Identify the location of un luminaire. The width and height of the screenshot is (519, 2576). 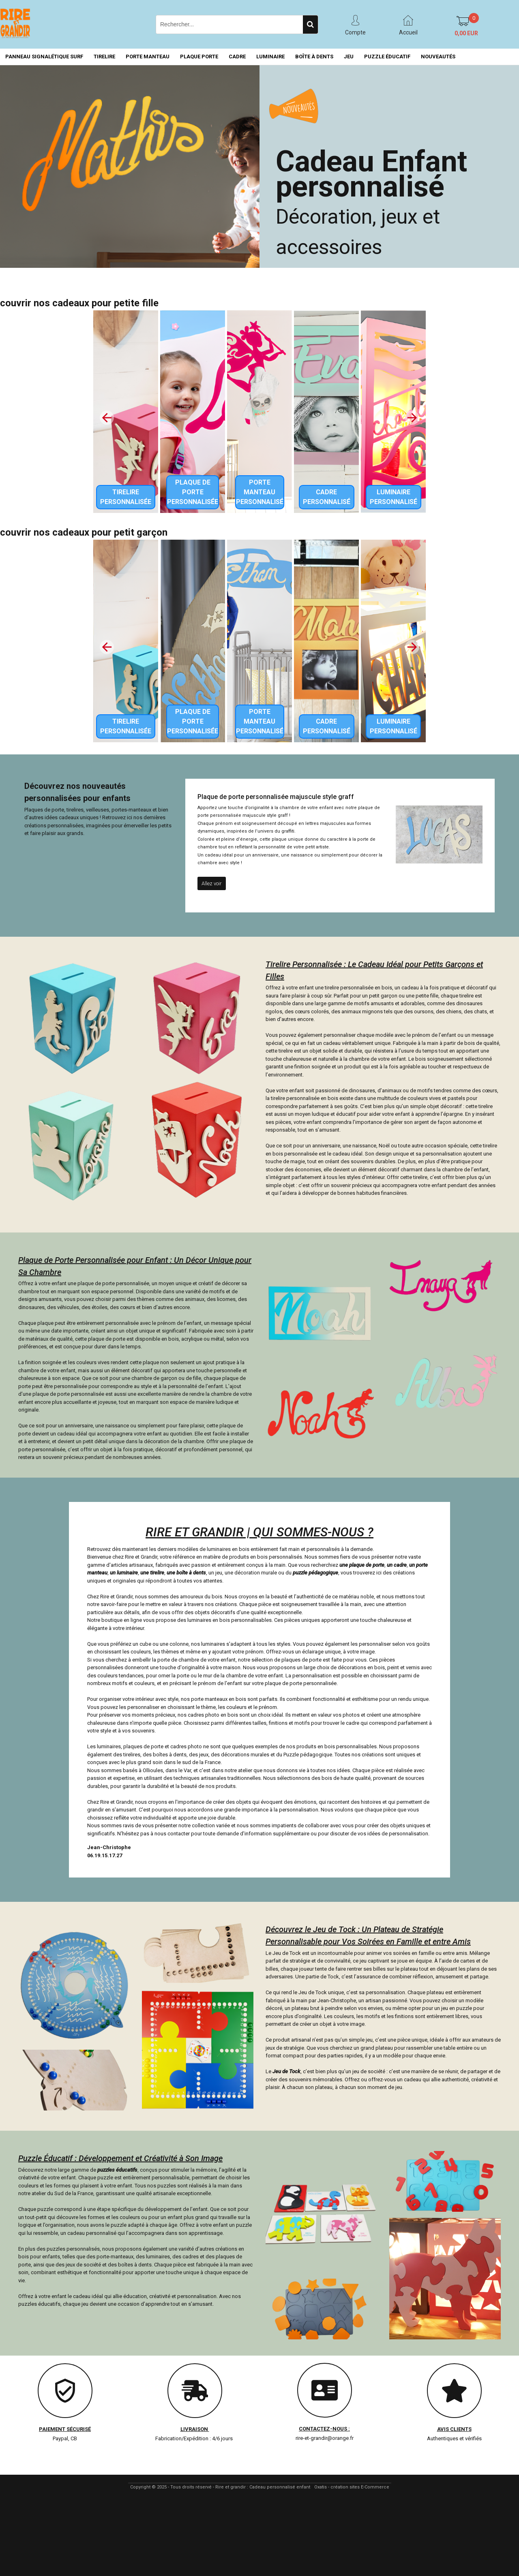
(124, 1573).